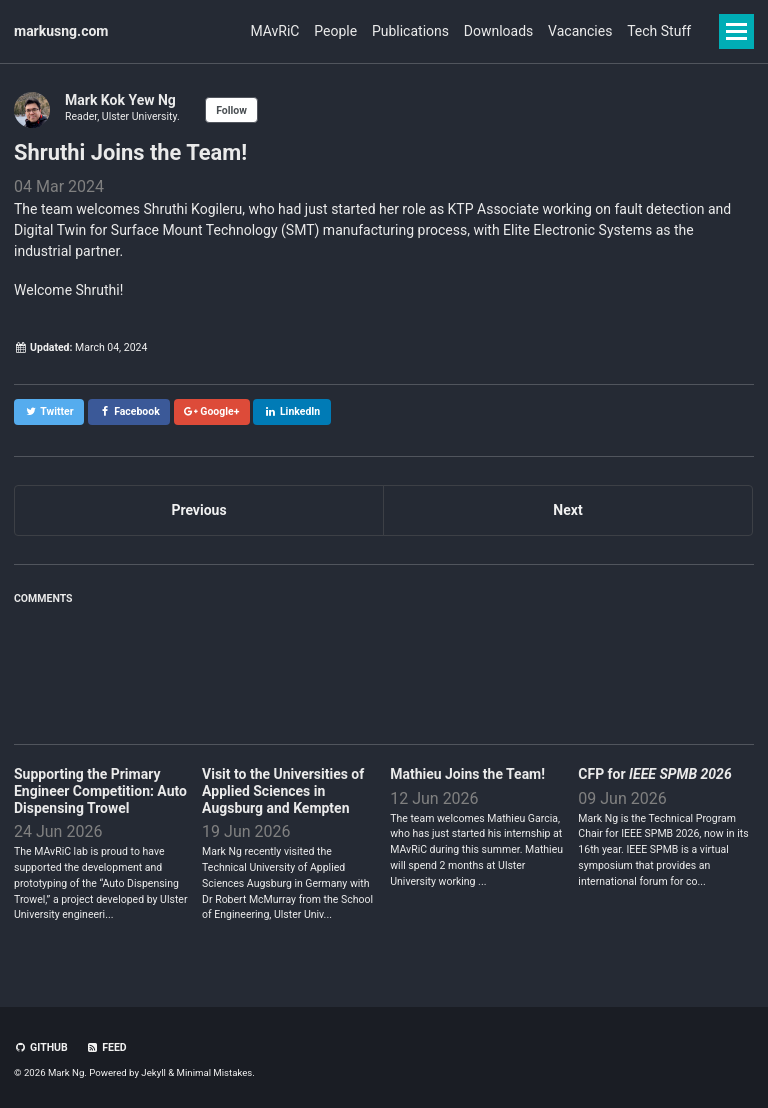 This screenshot has height=1108, width=768. What do you see at coordinates (106, 1047) in the screenshot?
I see `Feed` at bounding box center [106, 1047].